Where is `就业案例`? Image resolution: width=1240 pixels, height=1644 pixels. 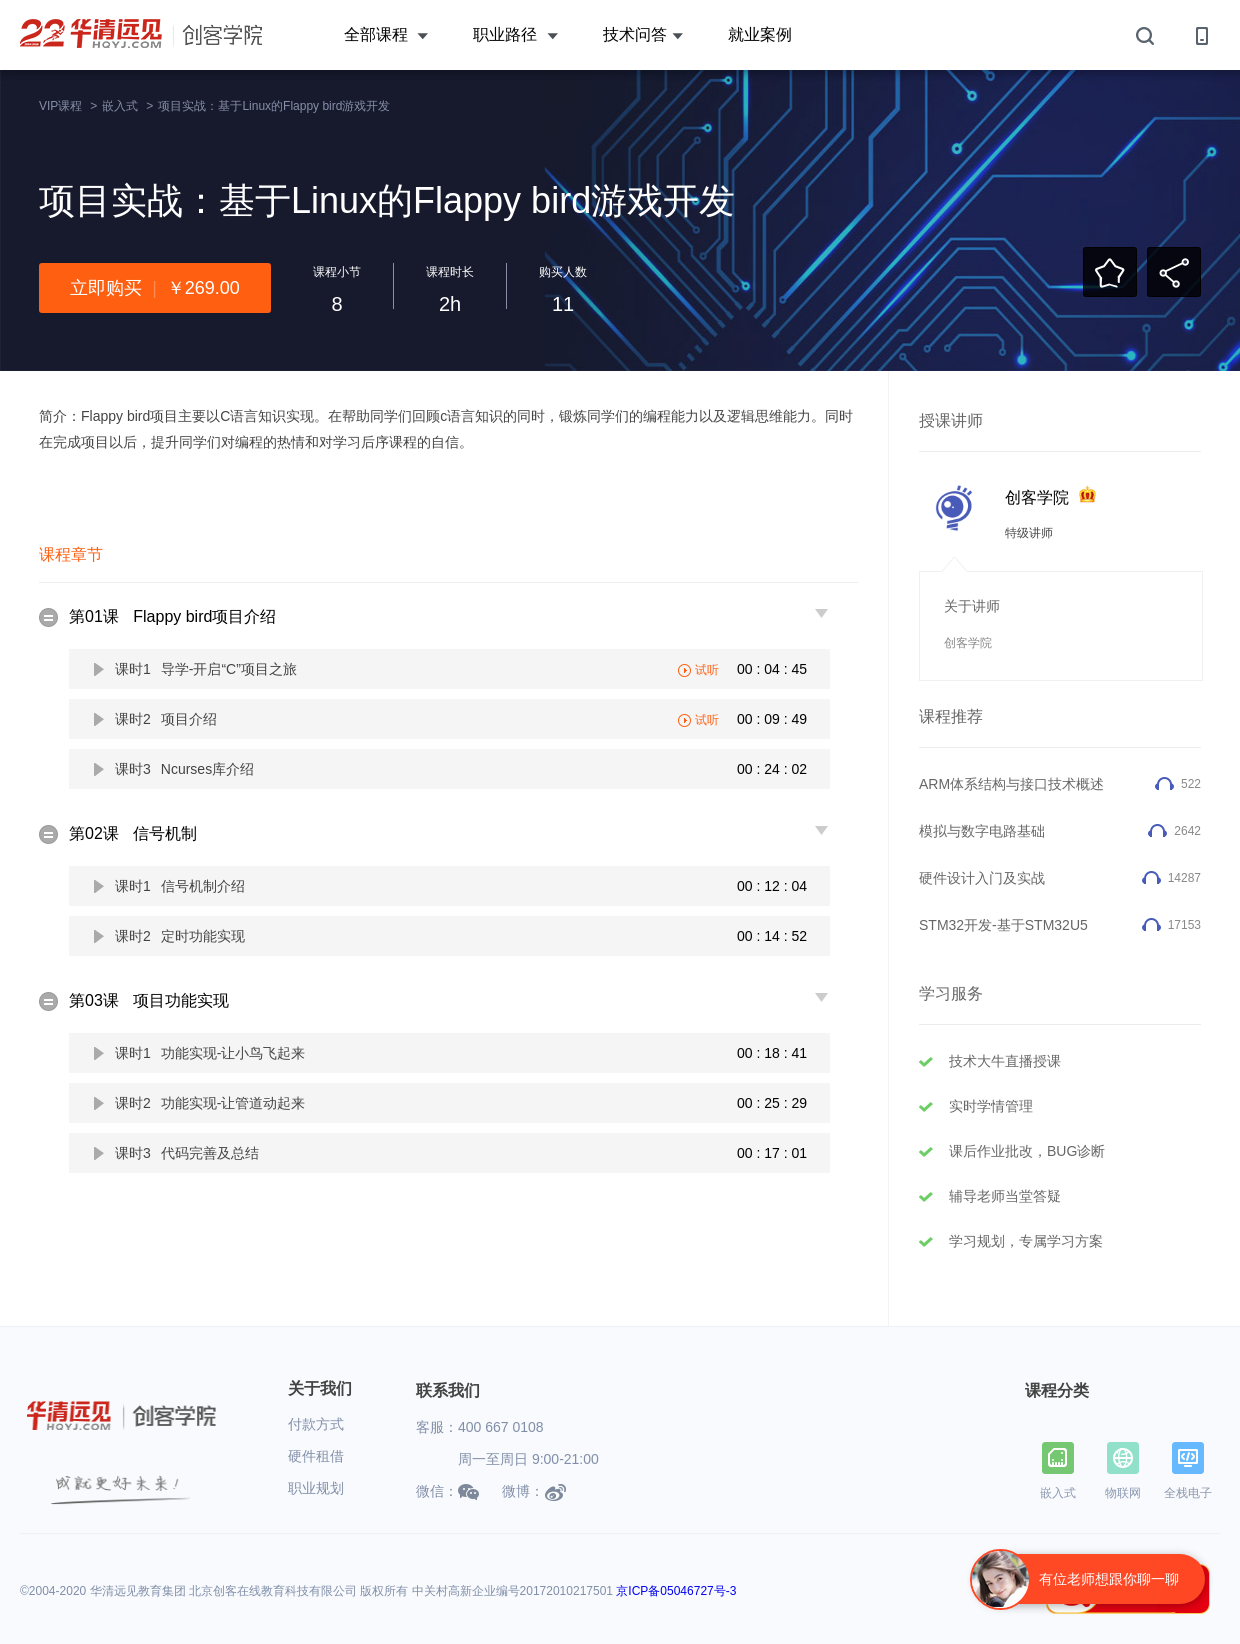 就业案例 is located at coordinates (760, 34).